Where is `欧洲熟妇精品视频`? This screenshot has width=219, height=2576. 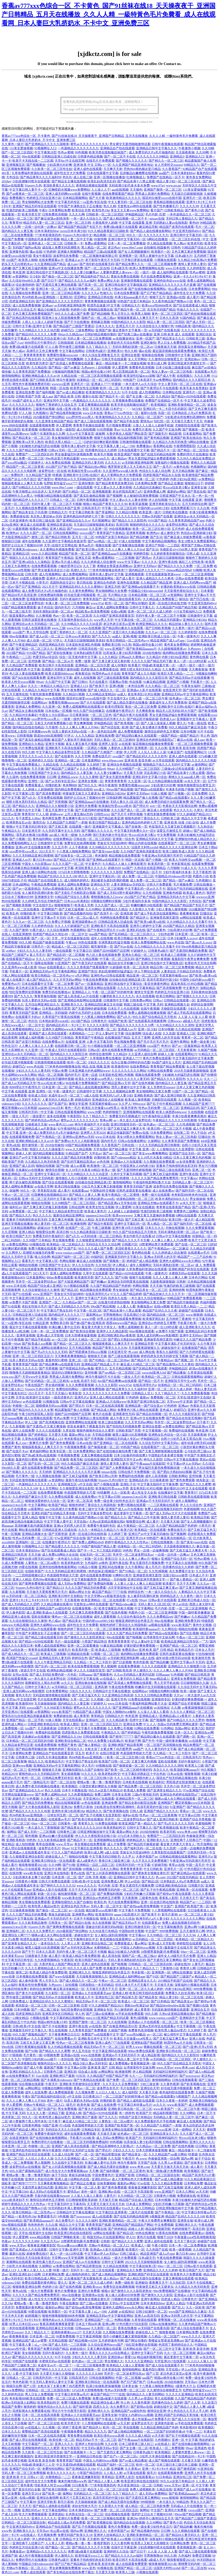
欧洲熟妇精品视频 is located at coordinates (59, 1670).